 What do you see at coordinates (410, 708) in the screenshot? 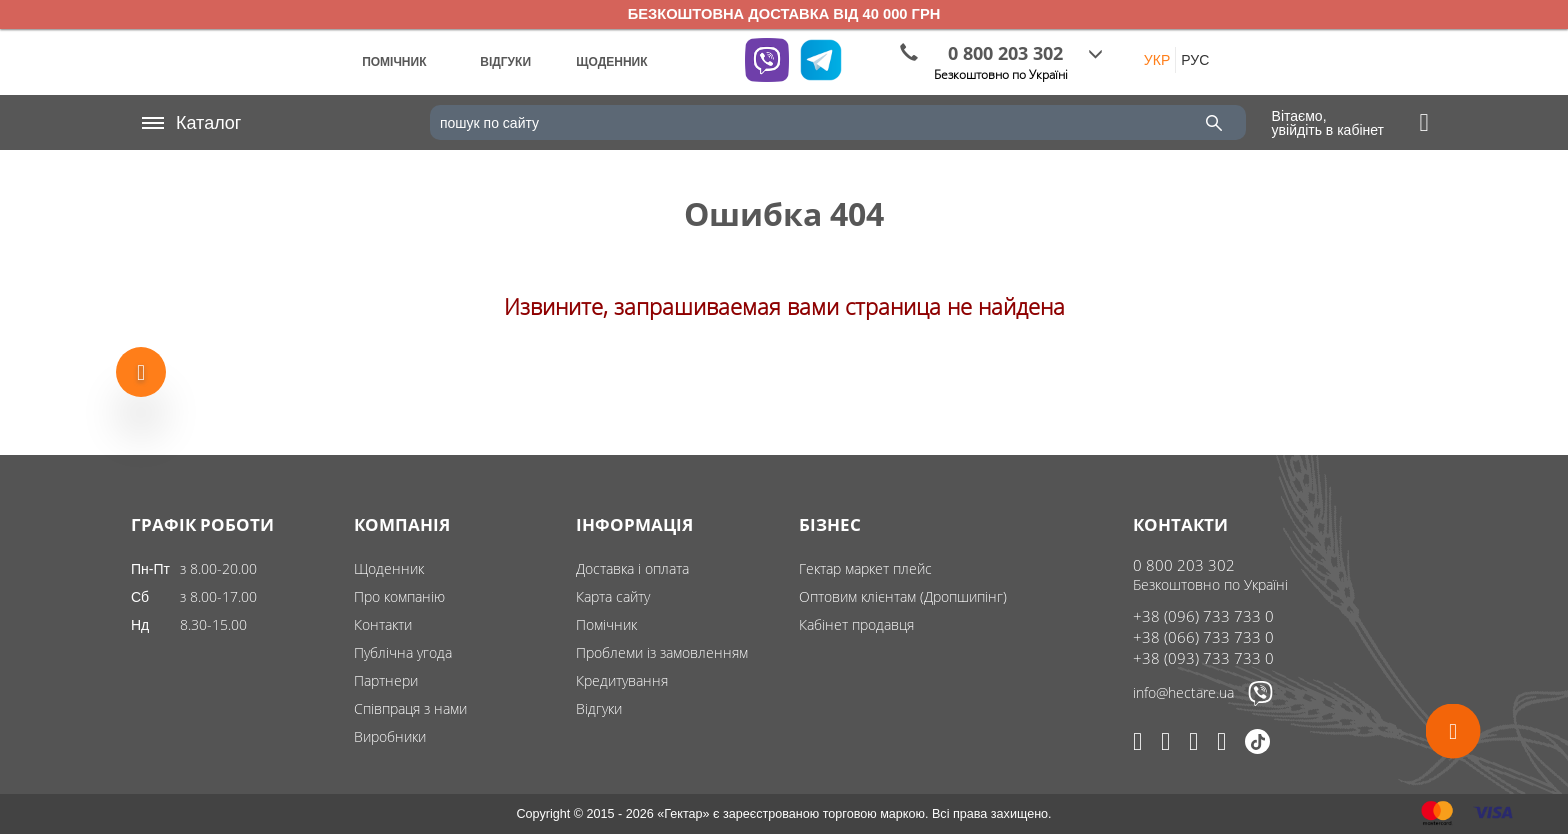
I see `Співпраця з нами` at bounding box center [410, 708].